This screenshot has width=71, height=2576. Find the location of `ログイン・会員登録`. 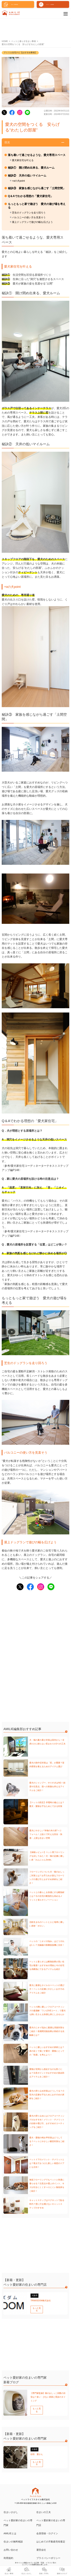

ログイン・会員登録 is located at coordinates (56, 4).